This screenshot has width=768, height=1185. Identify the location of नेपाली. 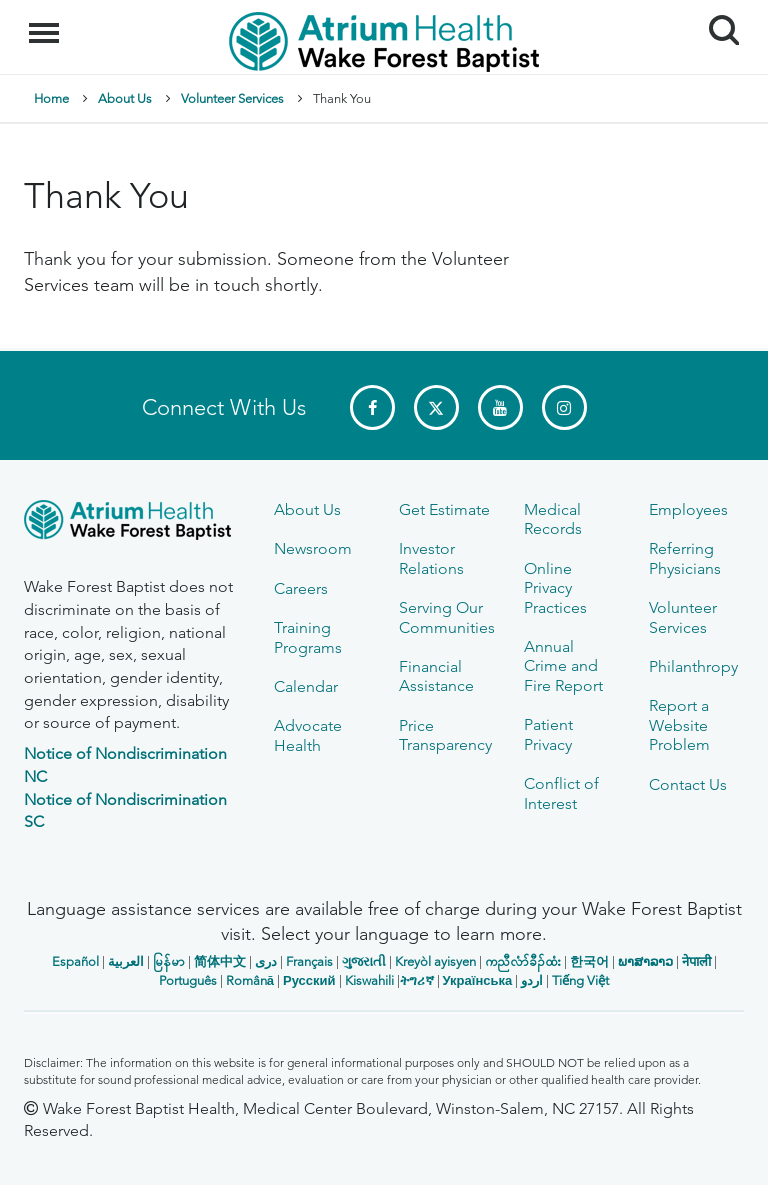
(696, 961).